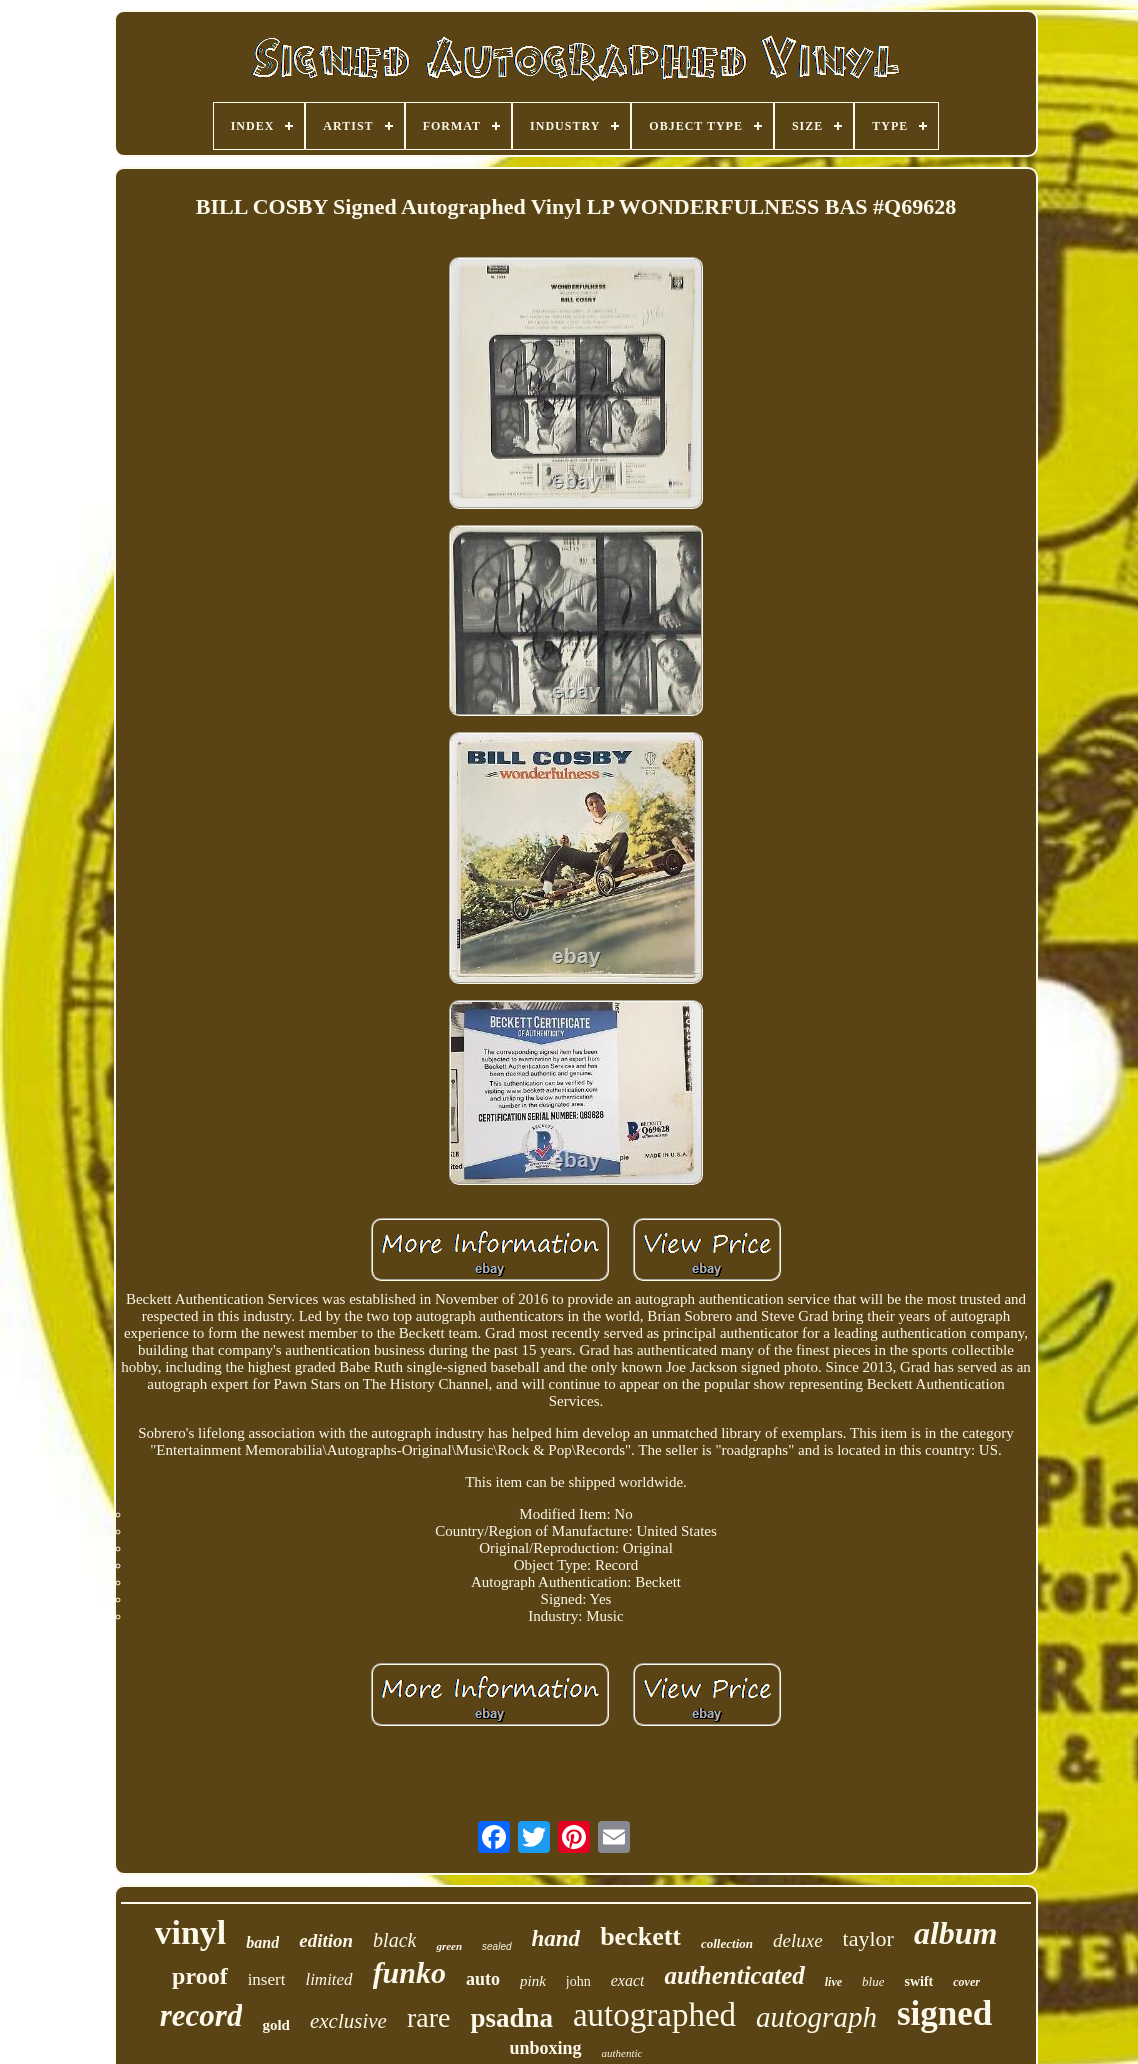 The width and height of the screenshot is (1138, 2064). What do you see at coordinates (483, 1979) in the screenshot?
I see `auto` at bounding box center [483, 1979].